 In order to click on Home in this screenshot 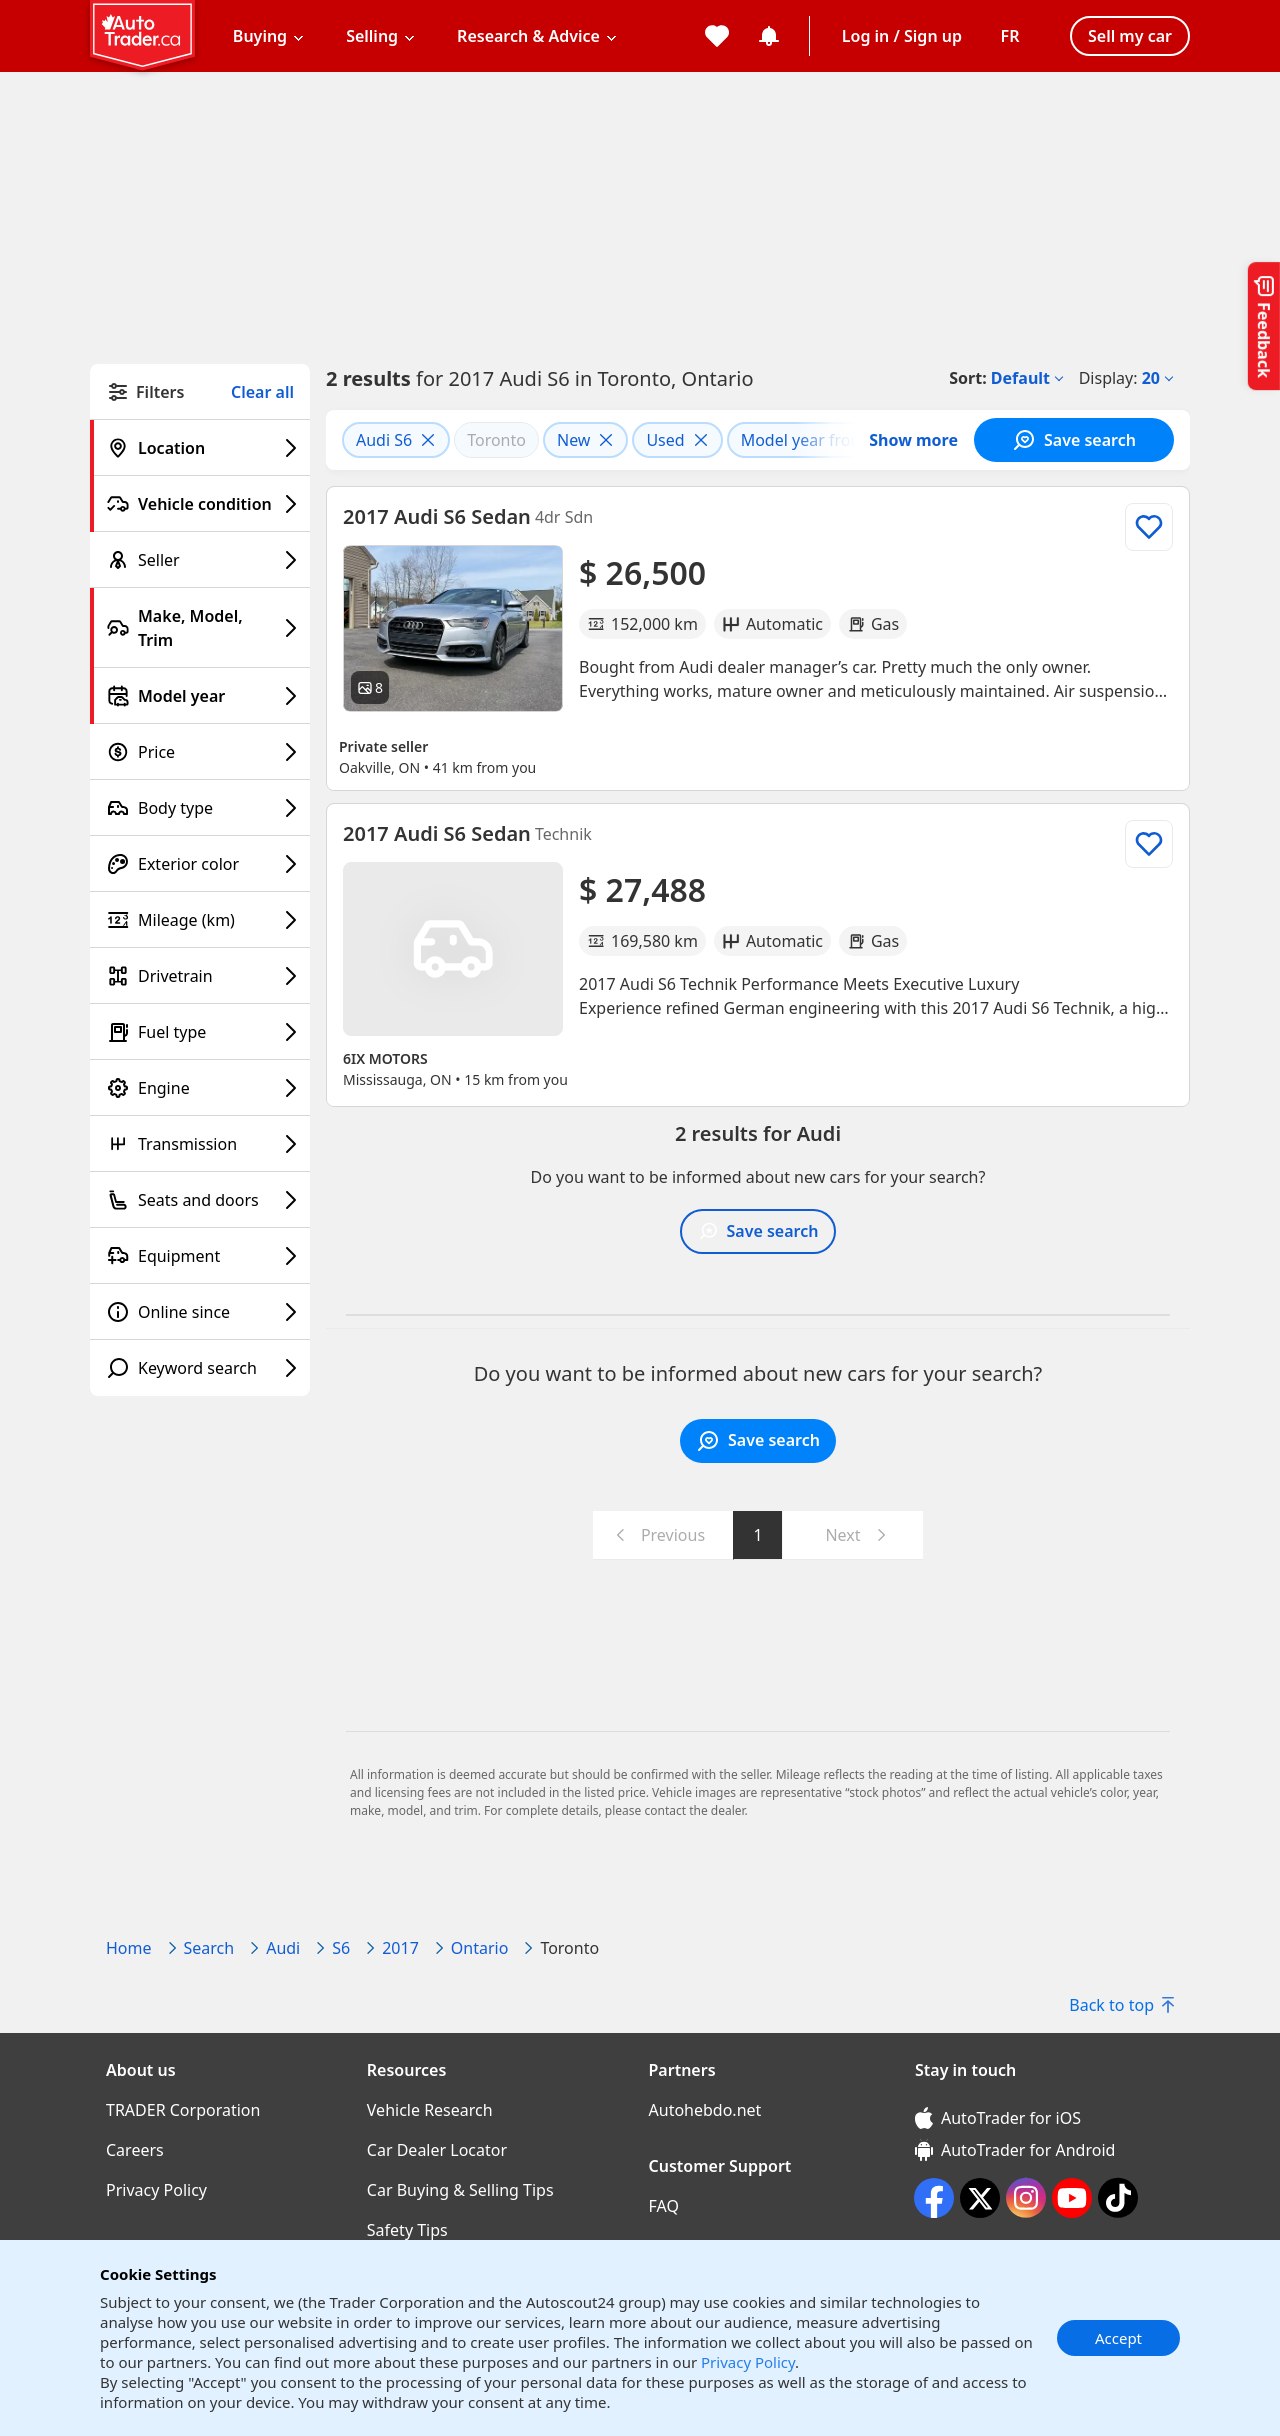, I will do `click(129, 1948)`.